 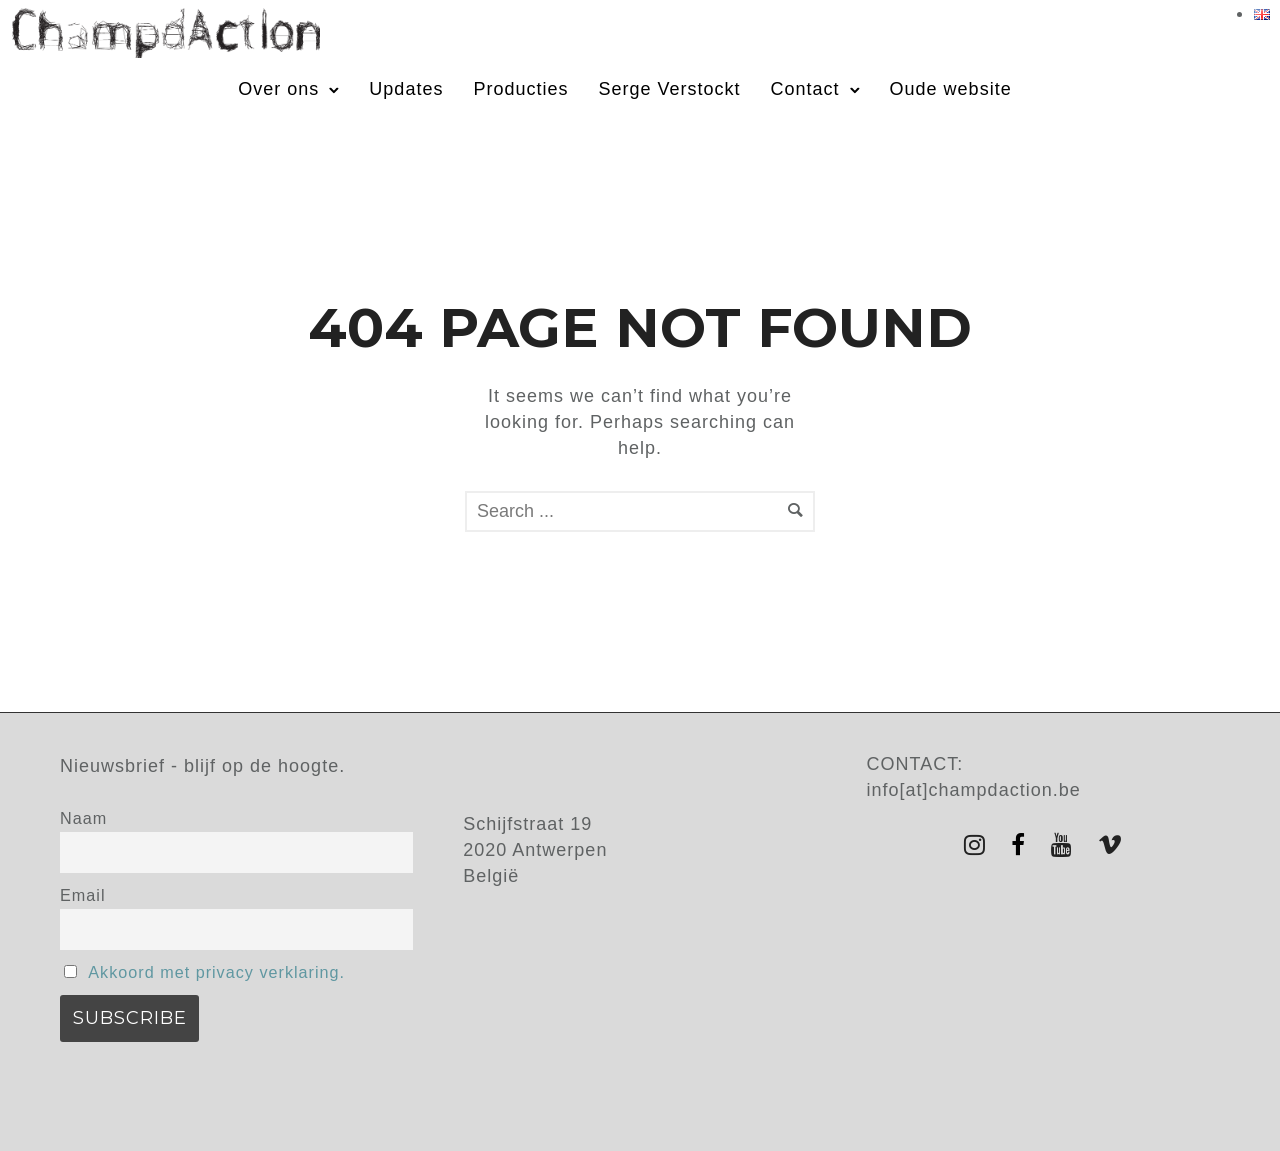 I want to click on Updates, so click(x=406, y=89).